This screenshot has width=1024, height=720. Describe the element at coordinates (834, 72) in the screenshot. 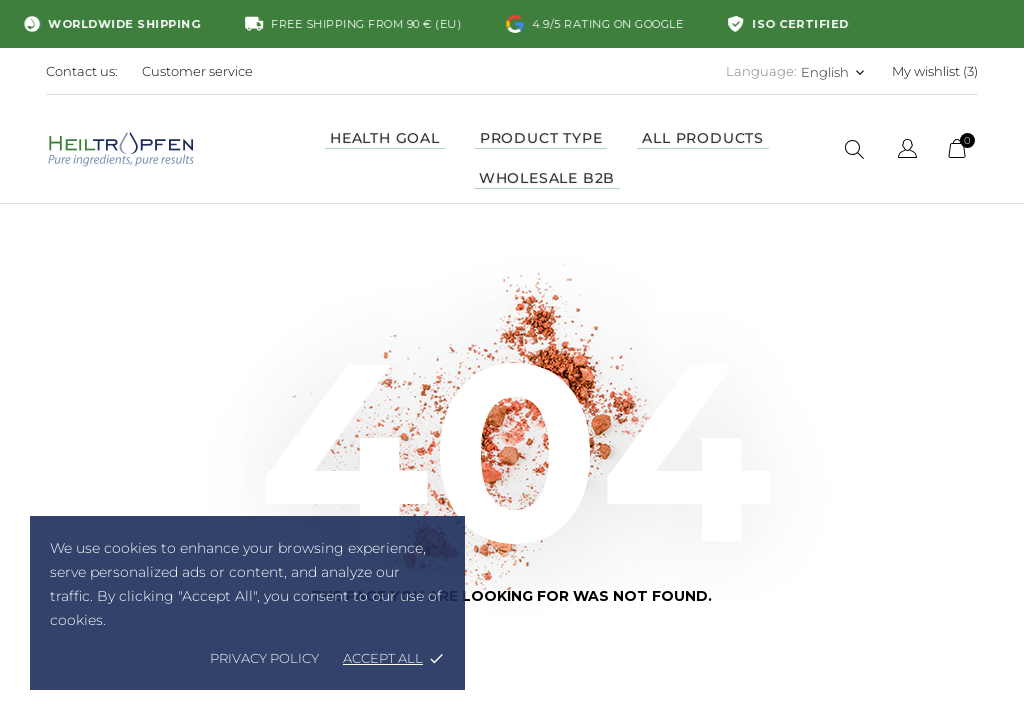

I see `[Language dropdown English]` at that location.